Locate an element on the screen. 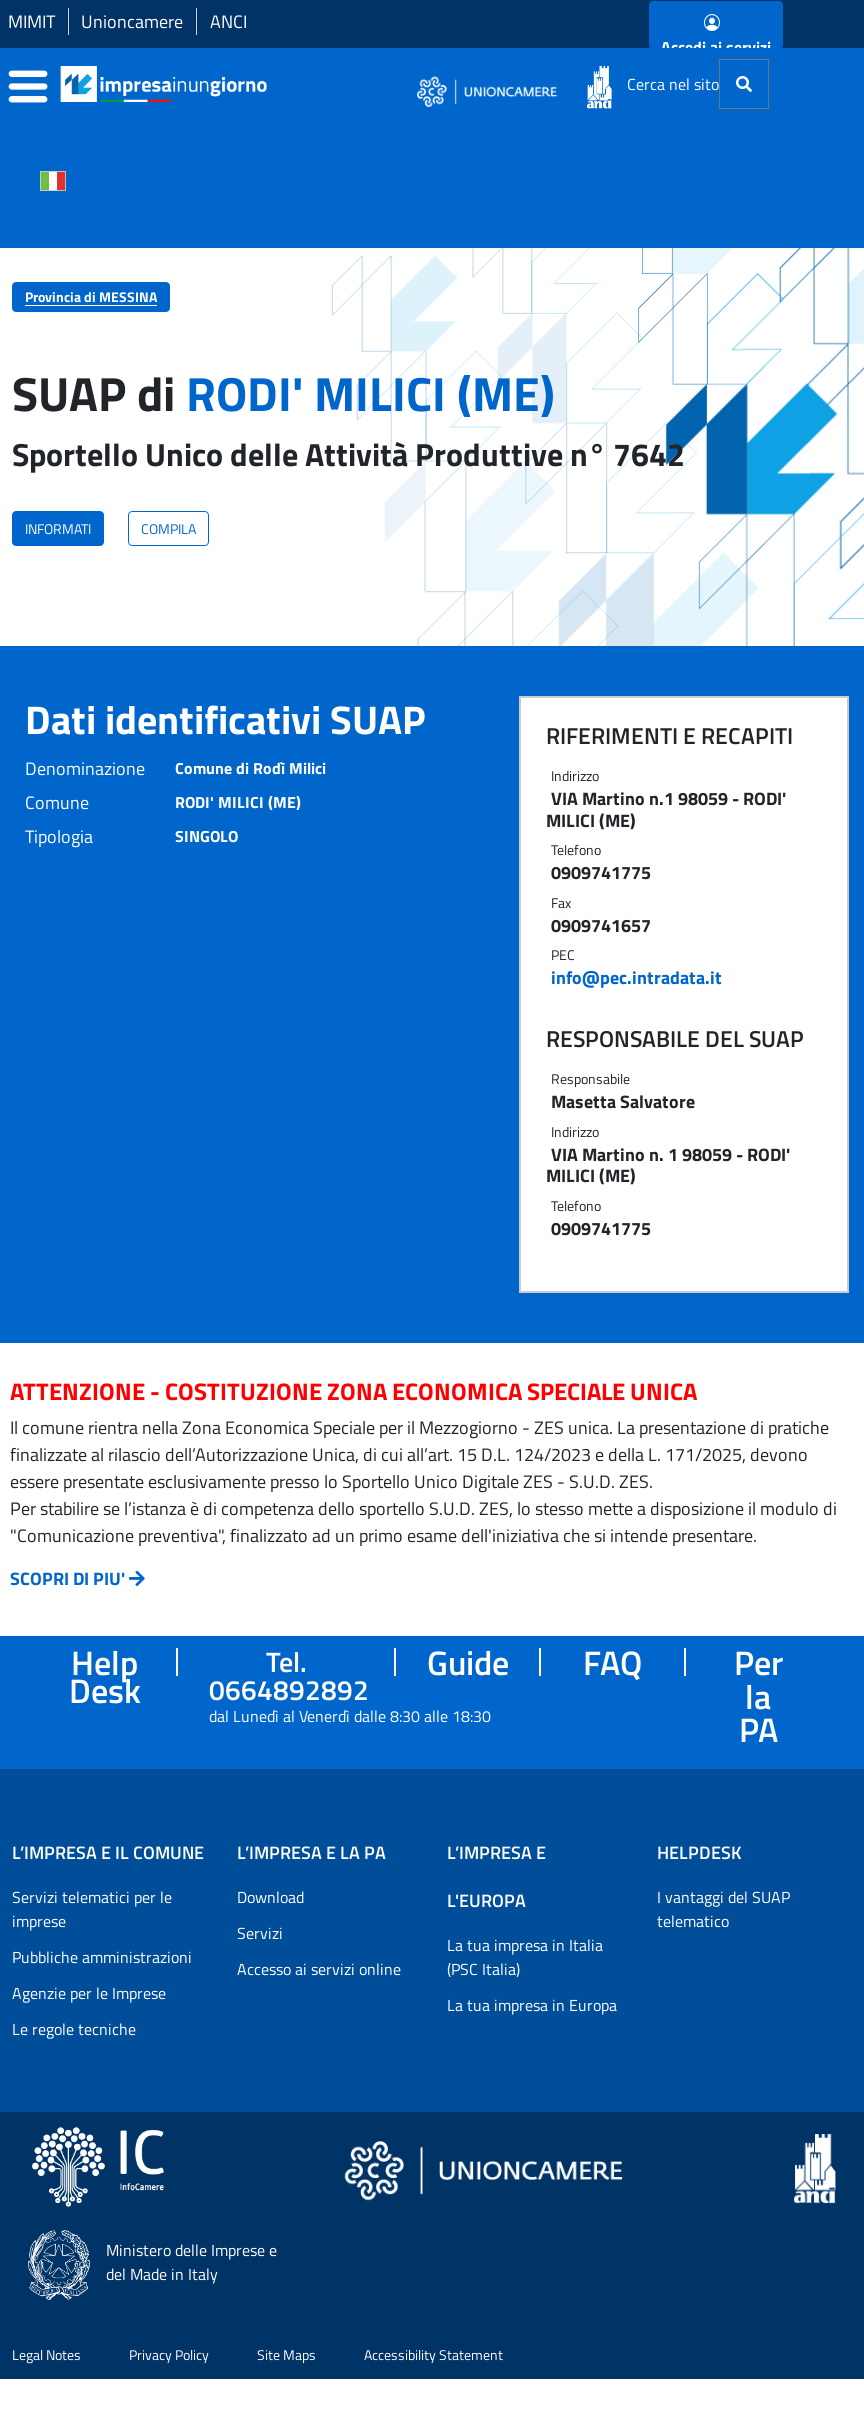 This screenshot has width=864, height=2427. Site Maps is located at coordinates (286, 2354).